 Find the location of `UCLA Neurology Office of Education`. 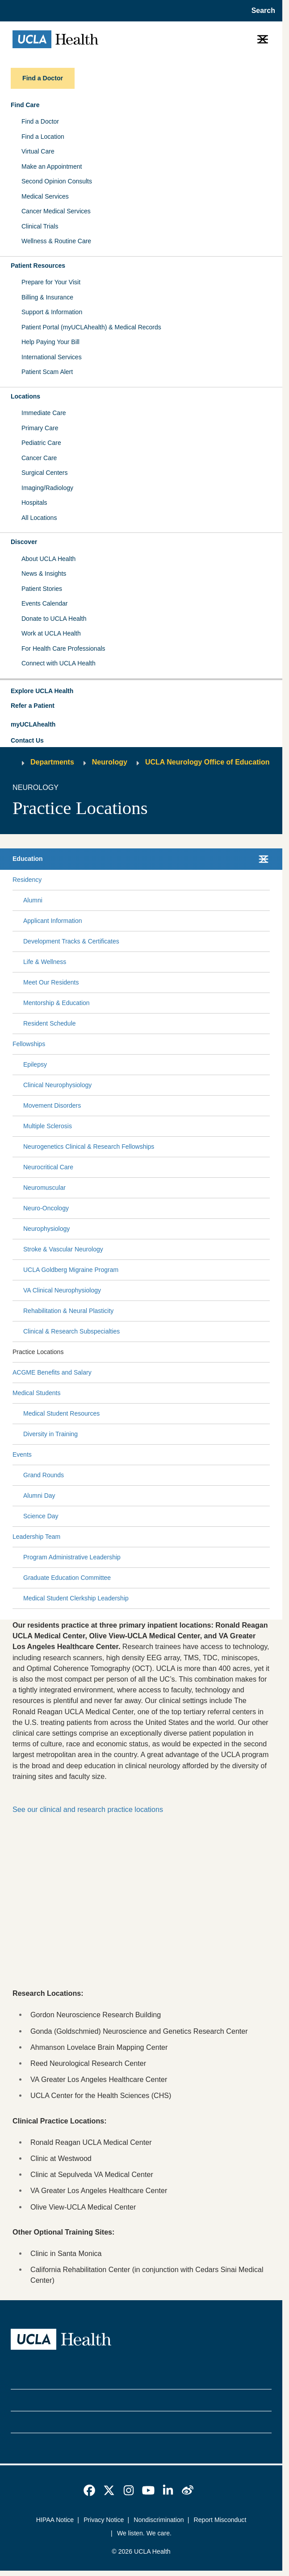

UCLA Neurology Office of Education is located at coordinates (207, 762).